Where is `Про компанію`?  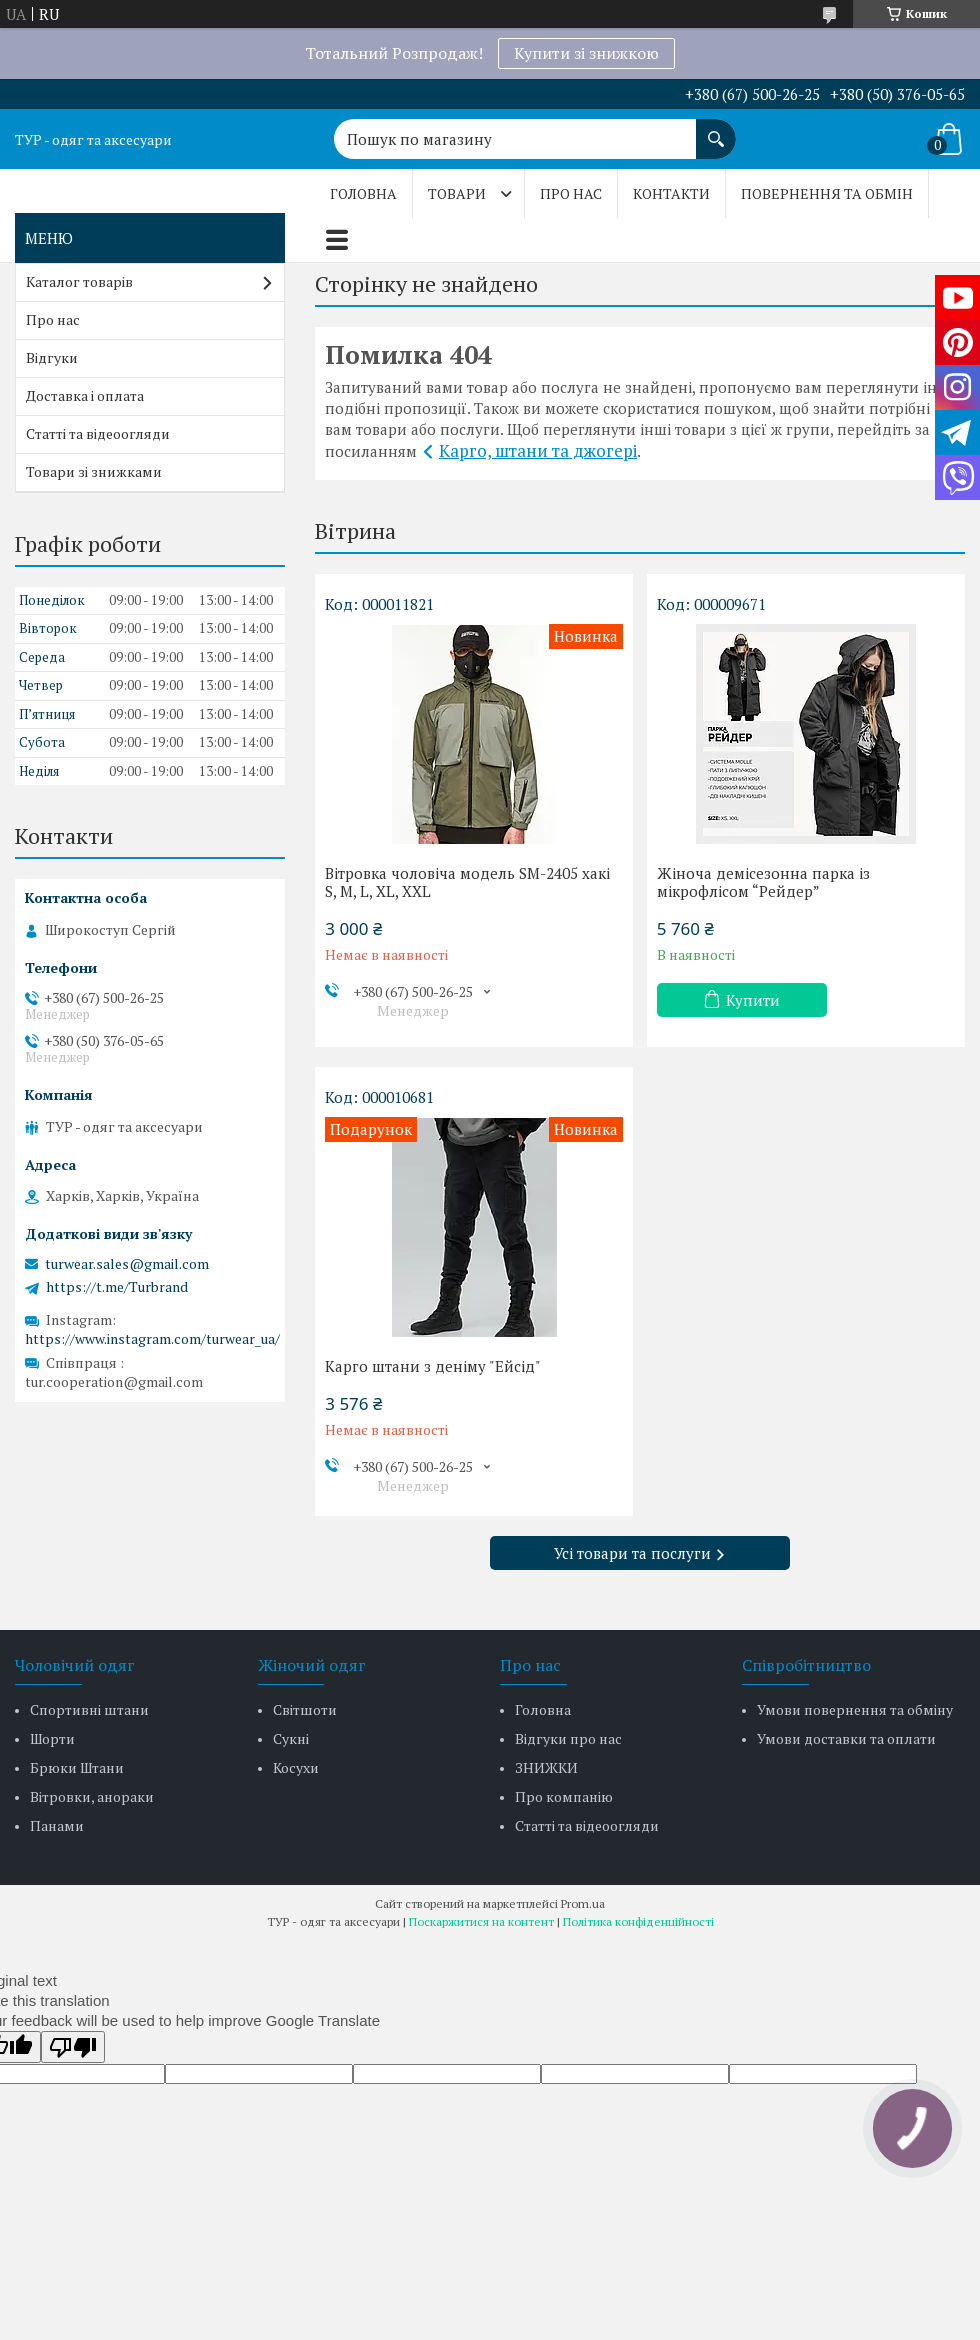
Про компанію is located at coordinates (564, 1796).